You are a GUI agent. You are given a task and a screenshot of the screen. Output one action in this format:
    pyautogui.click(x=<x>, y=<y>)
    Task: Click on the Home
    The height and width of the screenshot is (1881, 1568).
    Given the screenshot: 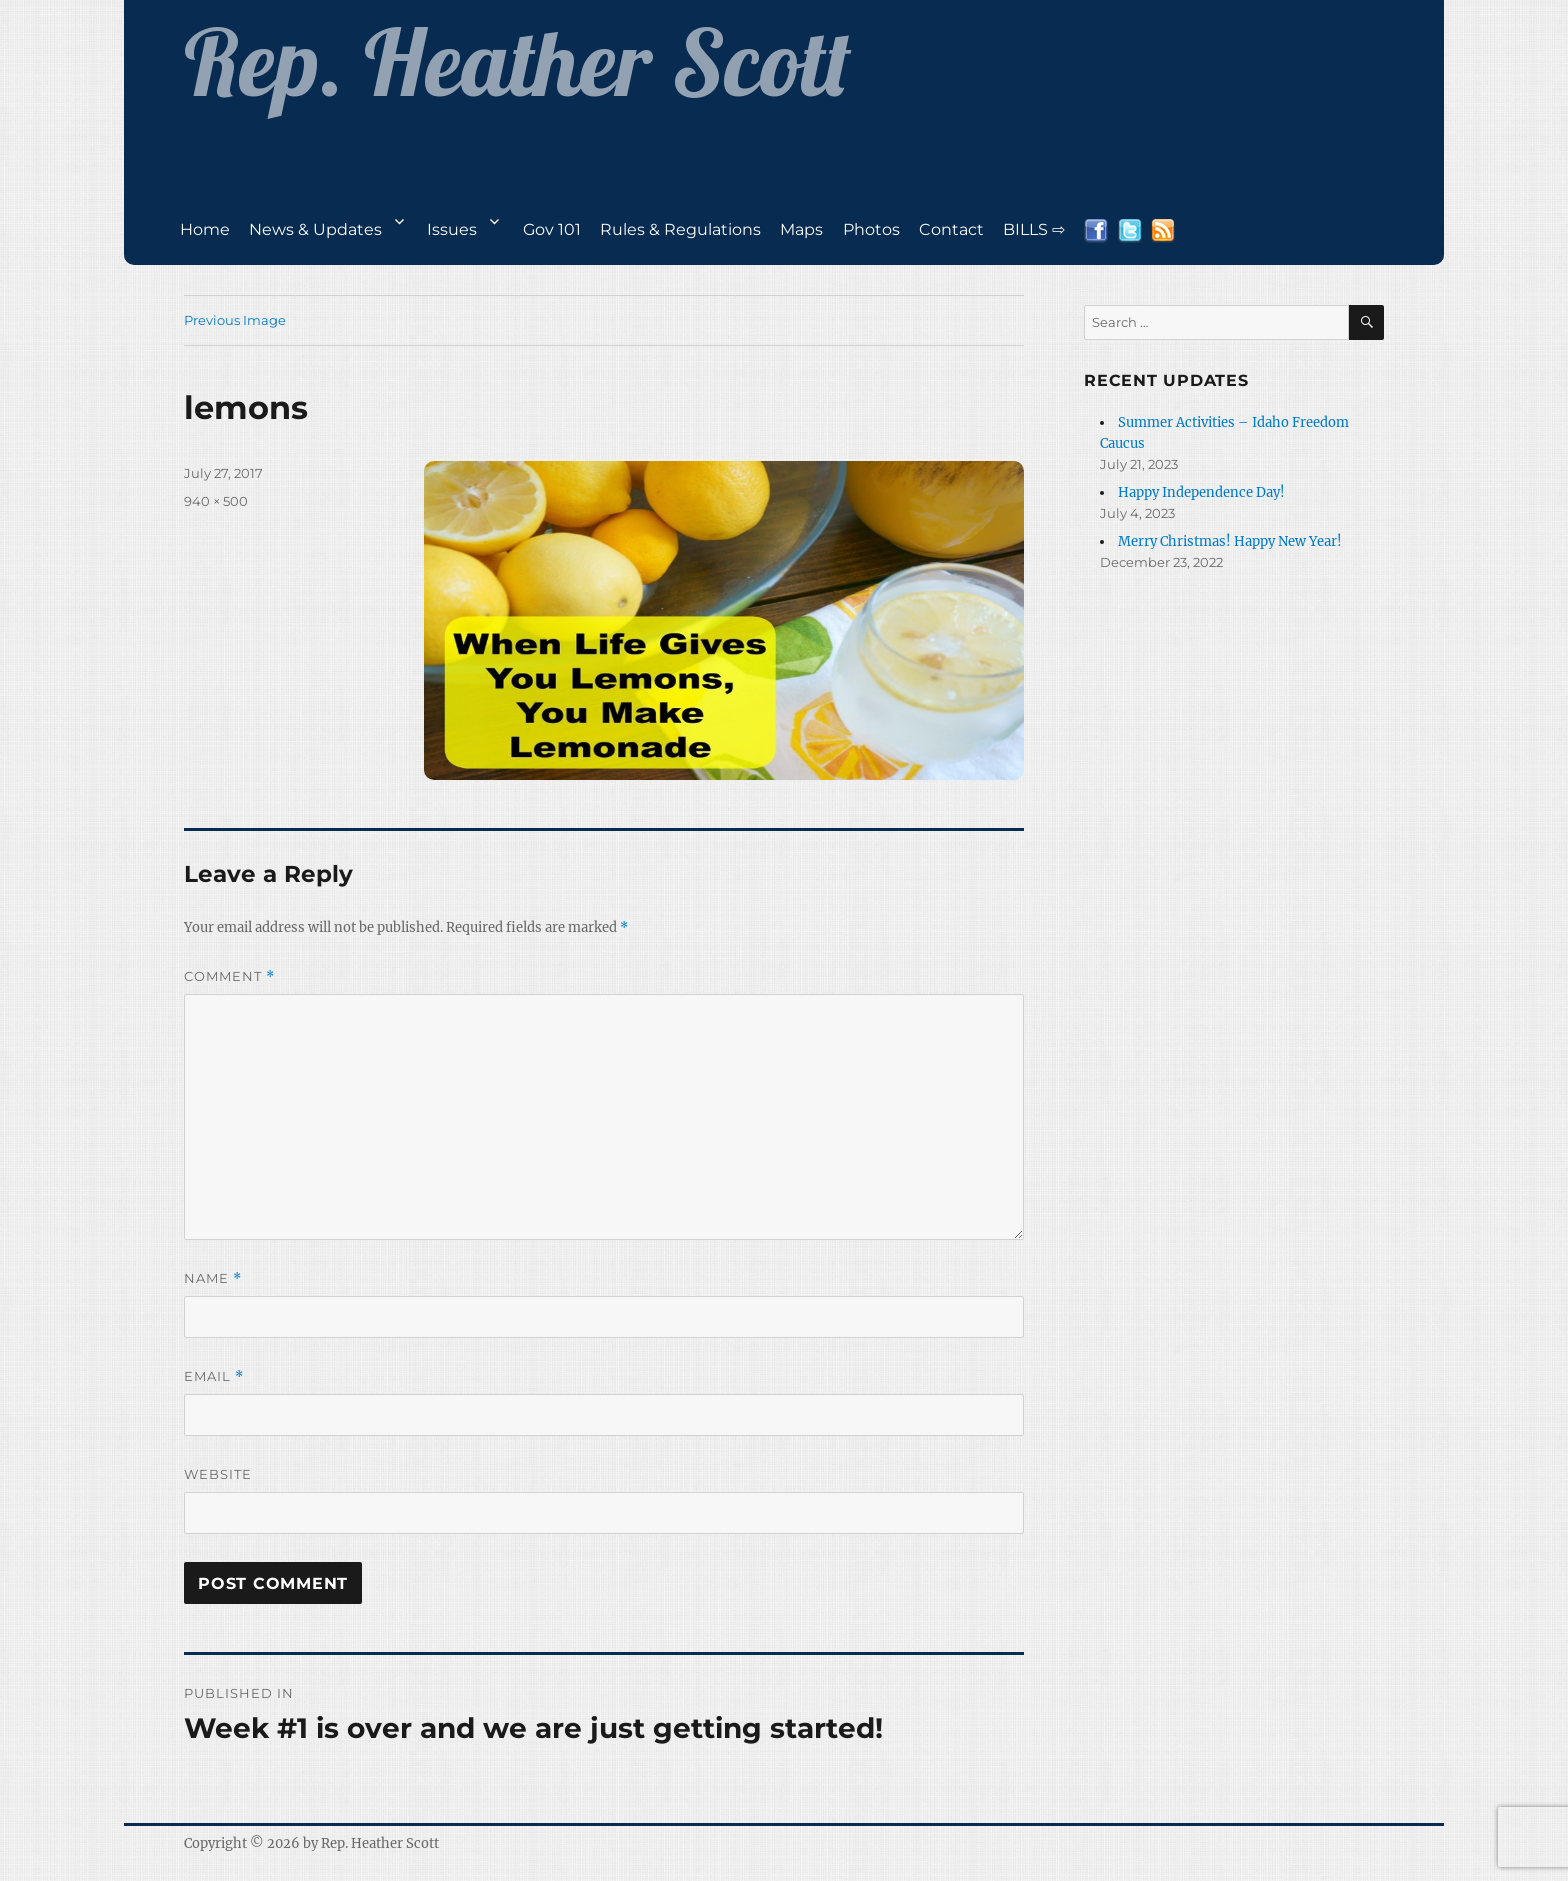 What is the action you would take?
    pyautogui.click(x=205, y=229)
    